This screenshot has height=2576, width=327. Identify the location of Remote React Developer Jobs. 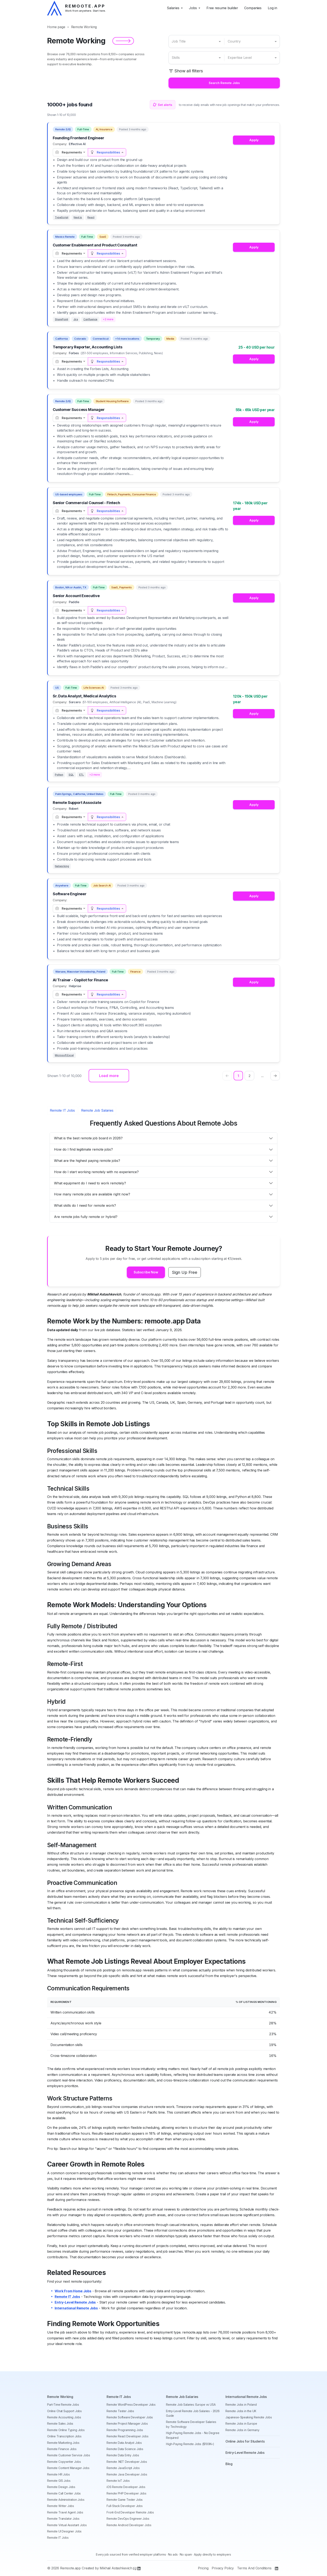
(127, 2436).